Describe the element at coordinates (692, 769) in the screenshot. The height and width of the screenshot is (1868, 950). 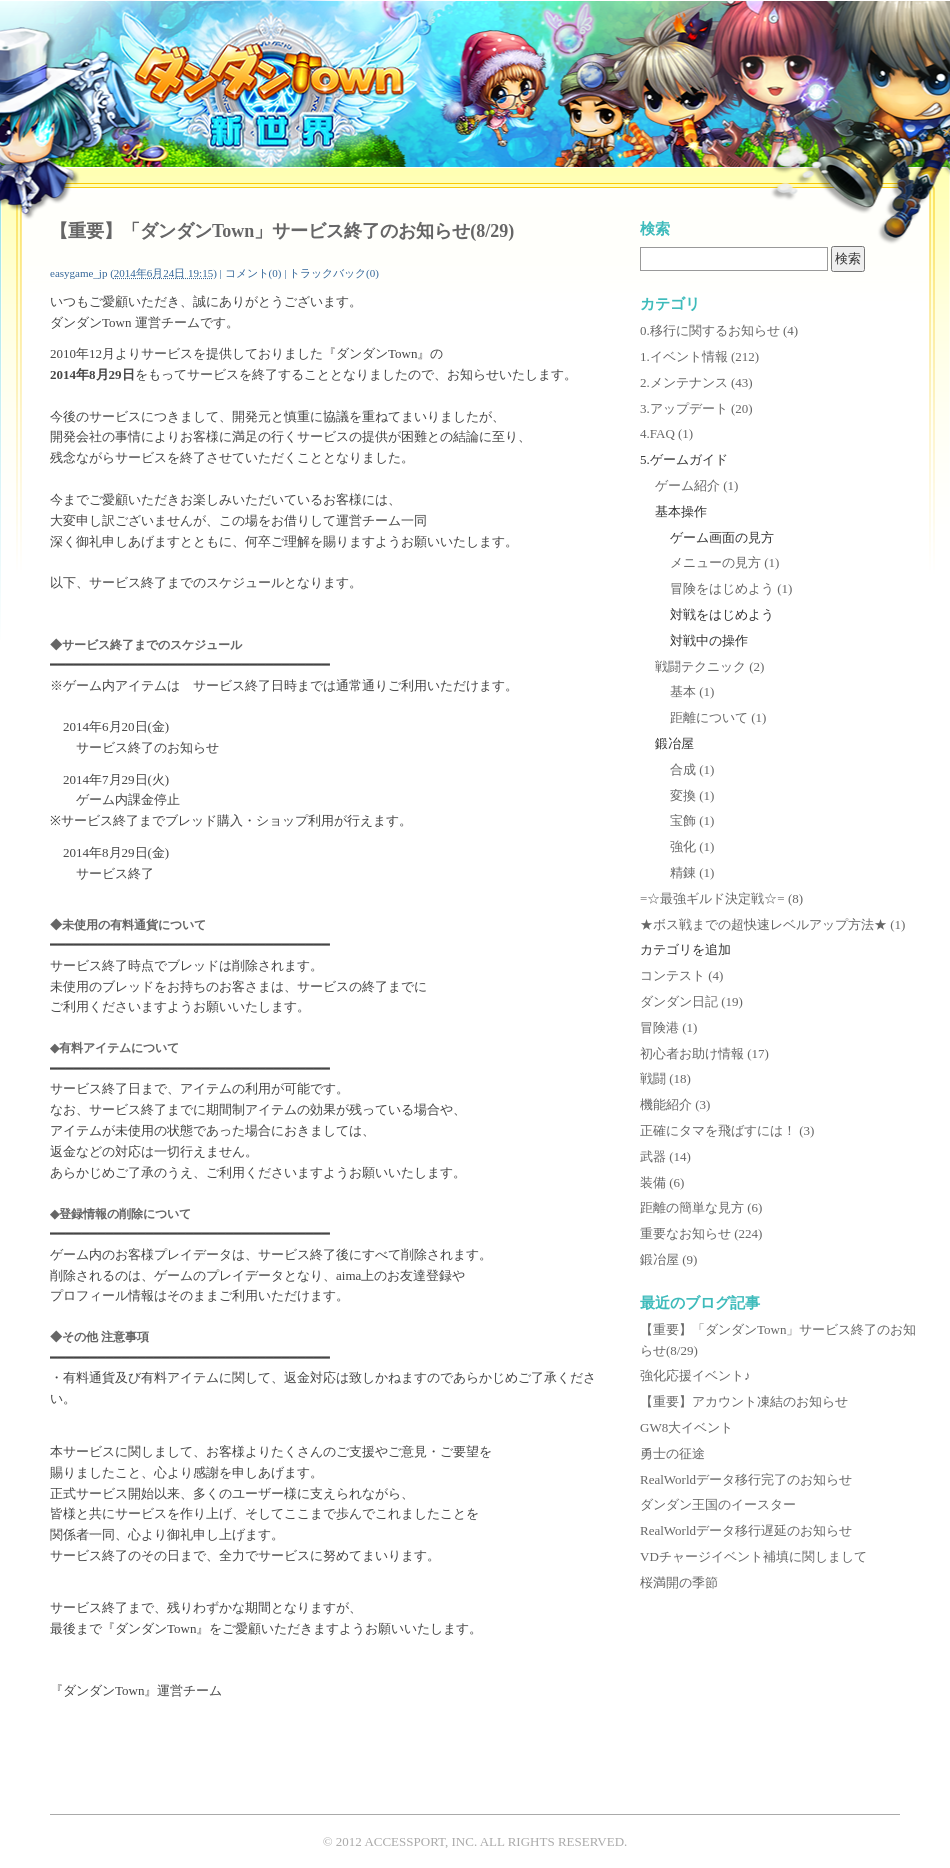
I see `合成 (1)` at that location.